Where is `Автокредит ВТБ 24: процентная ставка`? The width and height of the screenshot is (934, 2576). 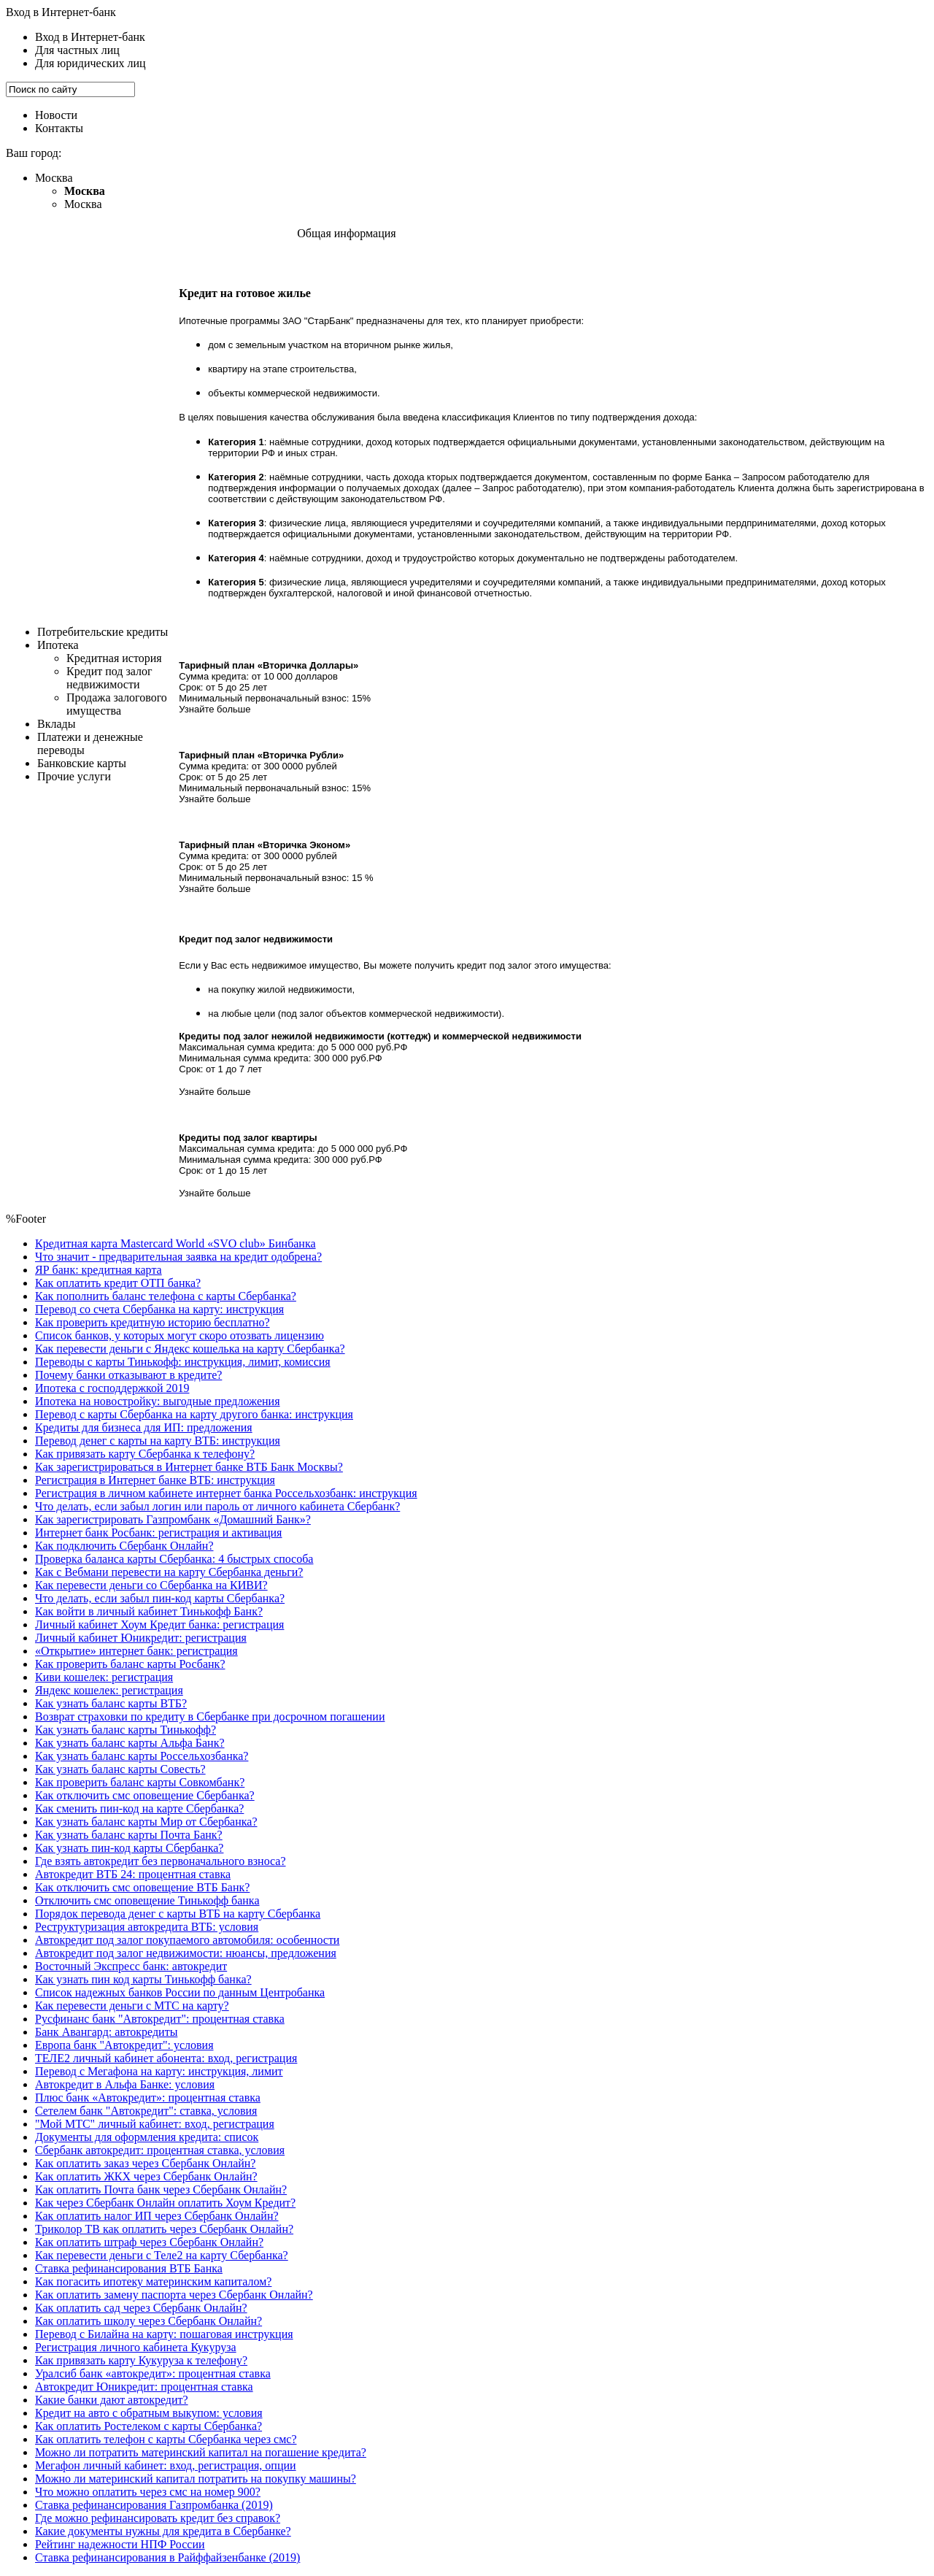
Автокредит ВТБ 24: процентная ставка is located at coordinates (133, 1874).